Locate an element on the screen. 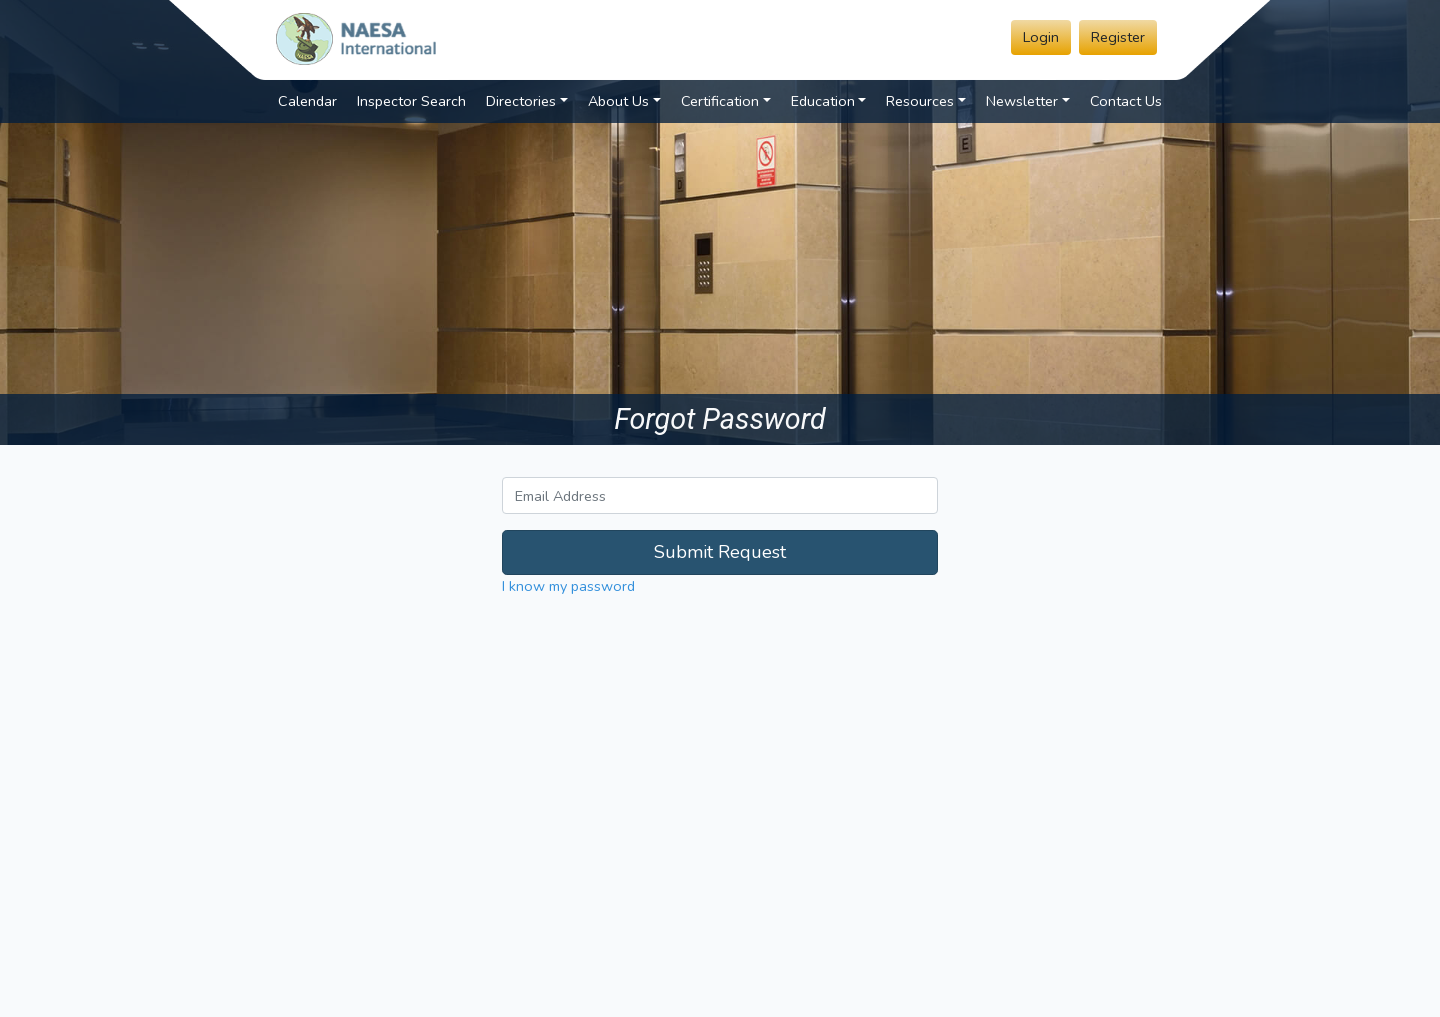 The height and width of the screenshot is (1017, 1440). Submit Request is located at coordinates (720, 552).